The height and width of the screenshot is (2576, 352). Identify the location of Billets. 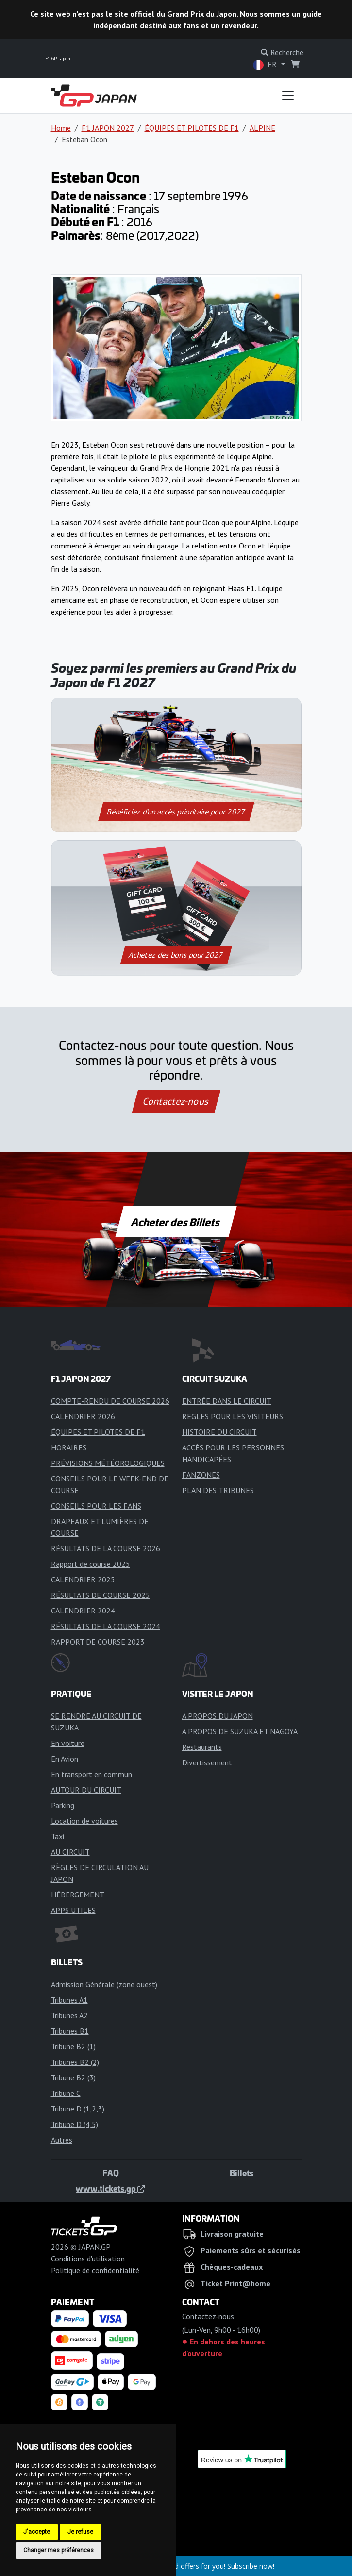
(241, 2172).